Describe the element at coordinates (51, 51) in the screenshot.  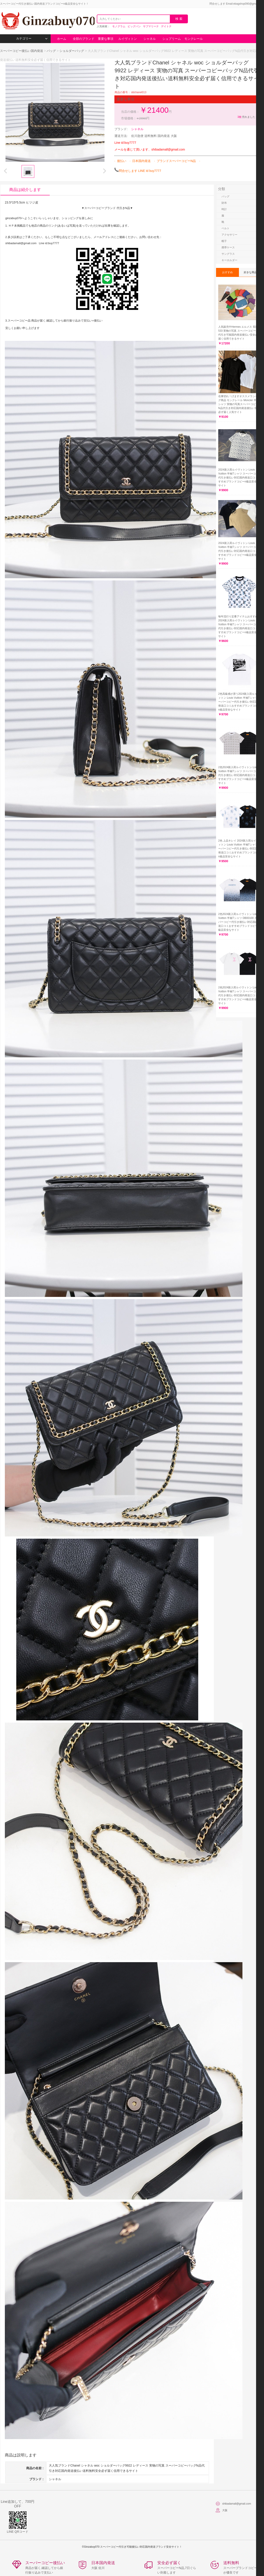
I see `バッグ` at that location.